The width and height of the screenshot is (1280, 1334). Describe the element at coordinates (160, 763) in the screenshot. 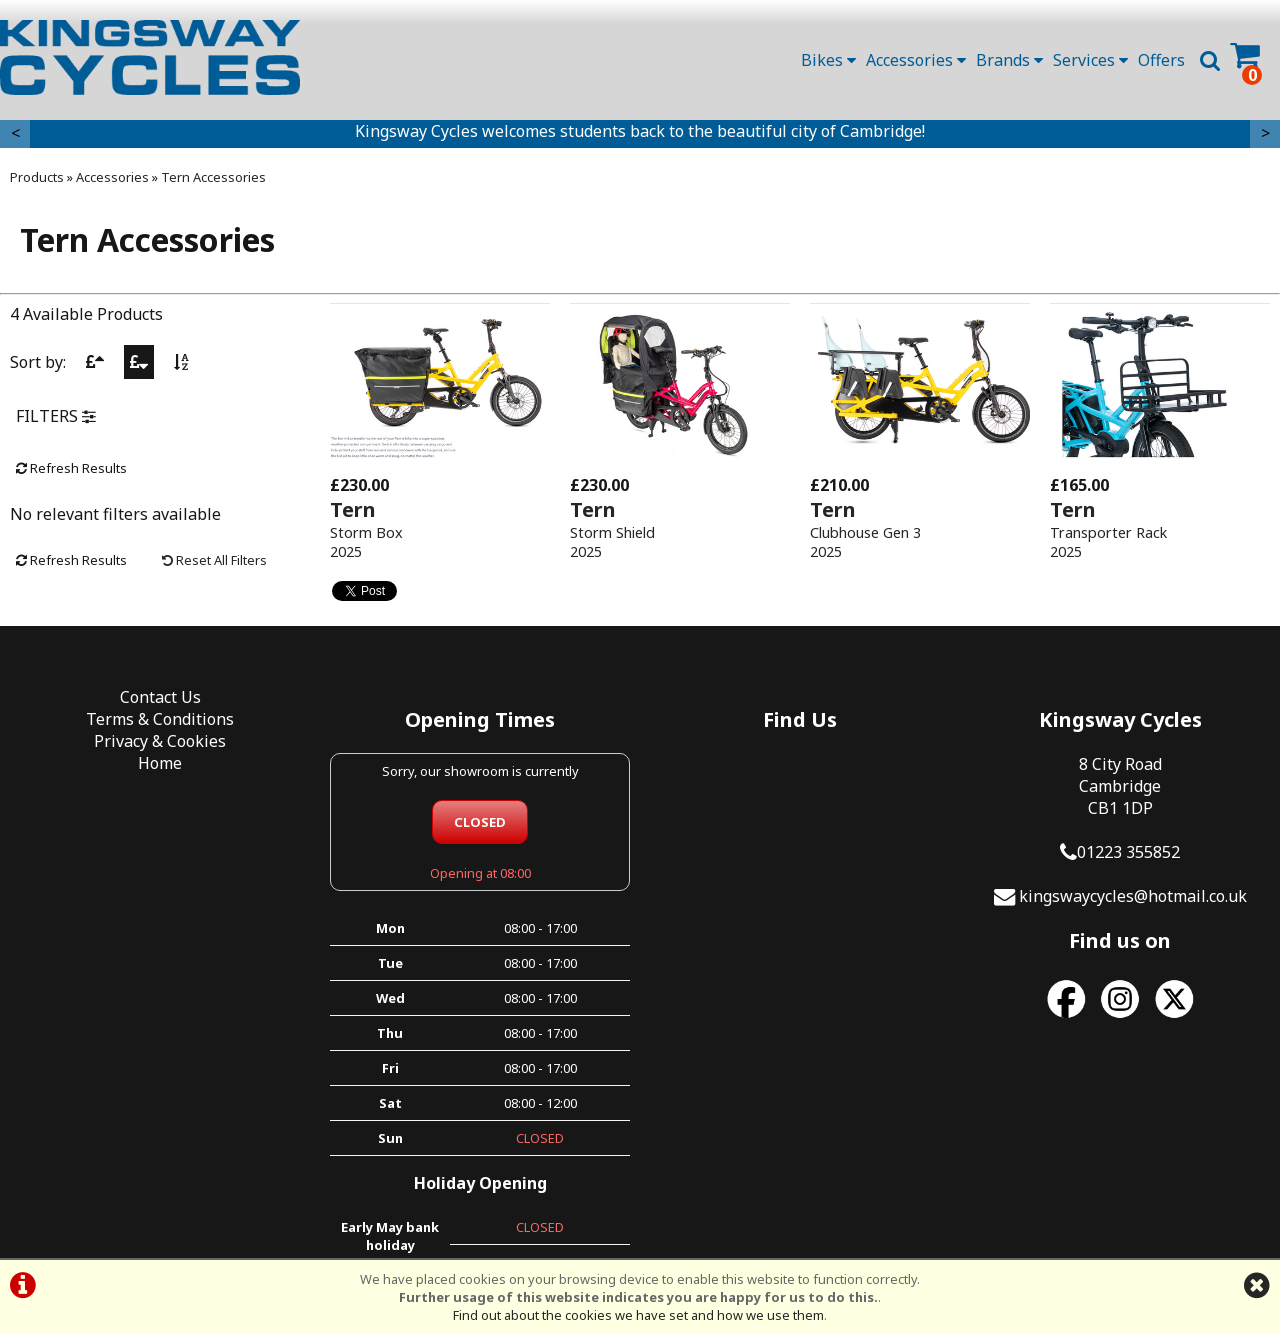

I see `Home` at that location.